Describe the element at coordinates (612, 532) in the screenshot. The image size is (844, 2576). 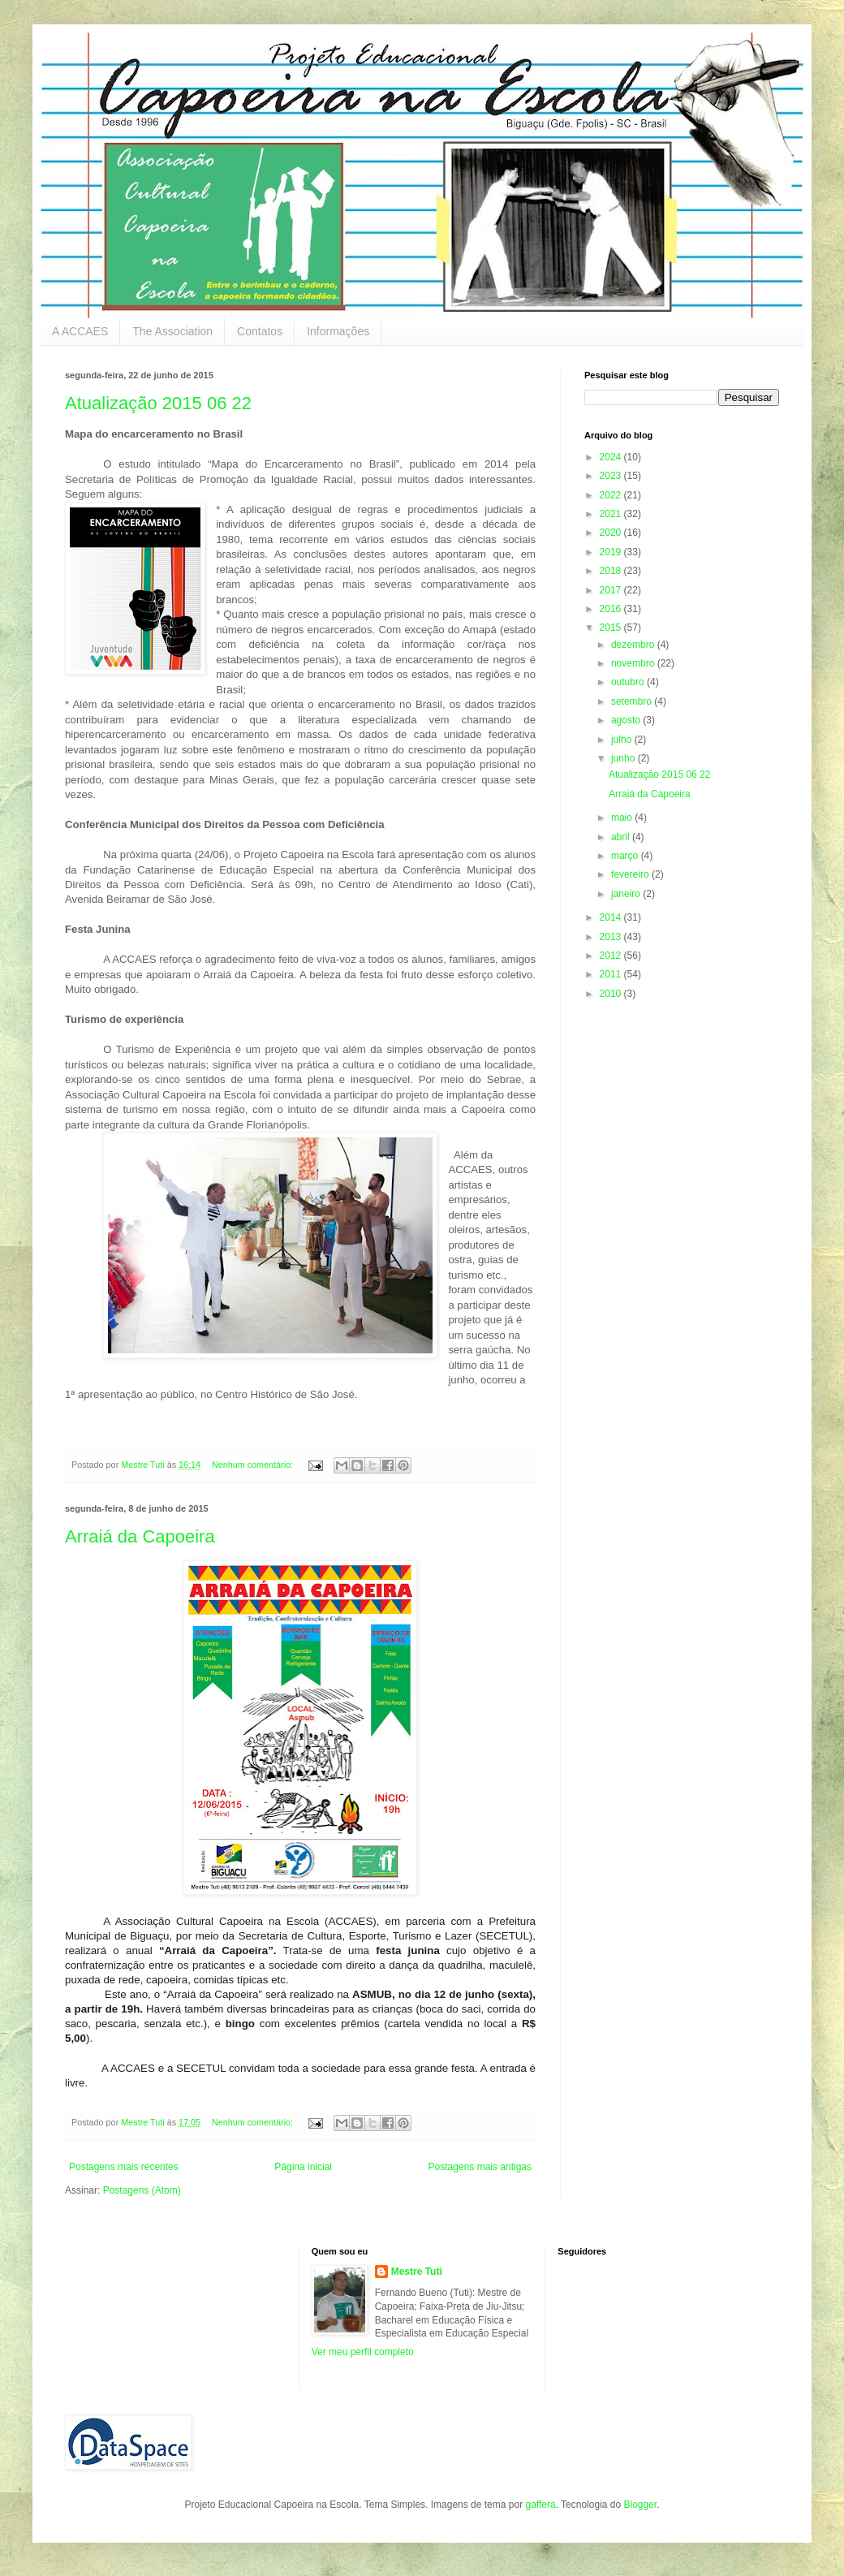
I see `2020` at that location.